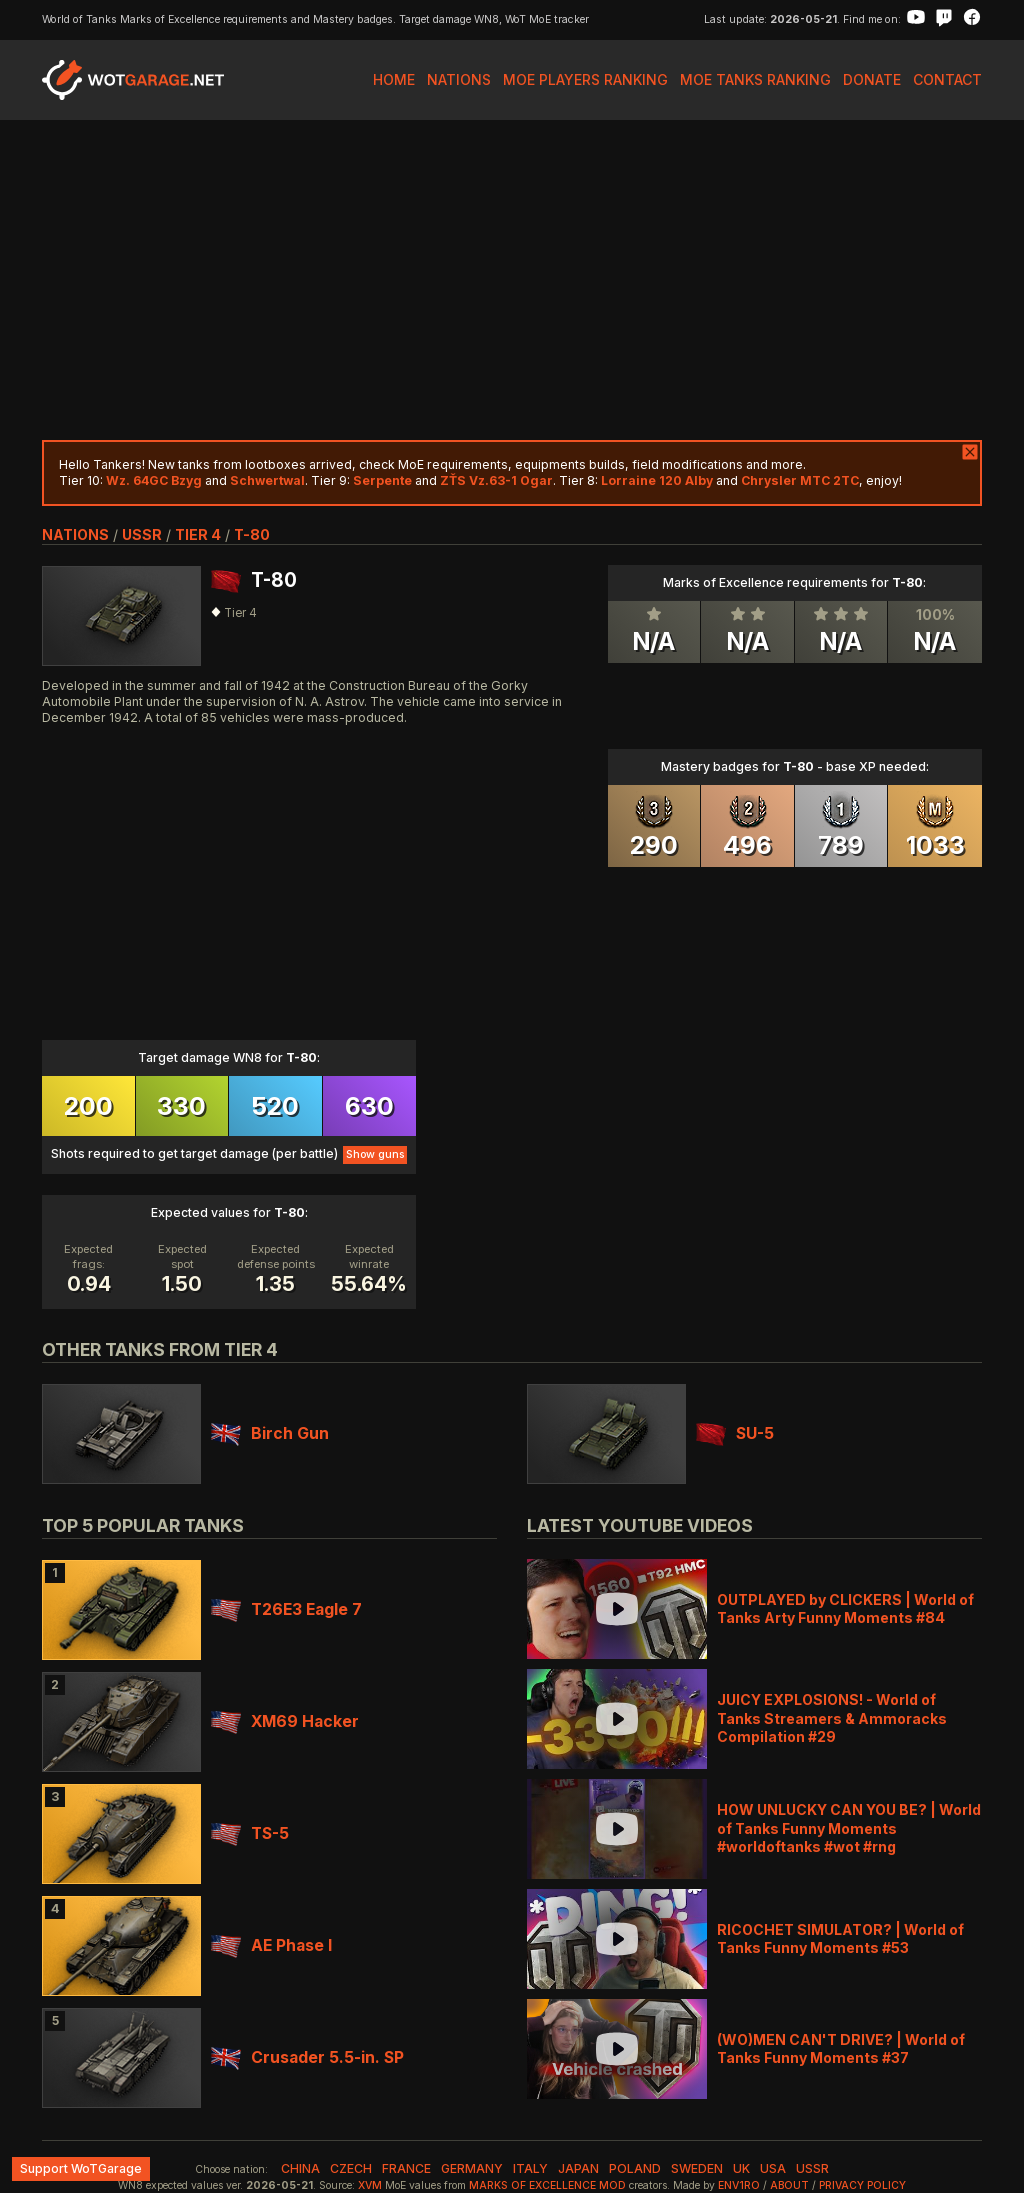 This screenshot has width=1024, height=2193. What do you see at coordinates (585, 79) in the screenshot?
I see `MoE Players Ranking` at bounding box center [585, 79].